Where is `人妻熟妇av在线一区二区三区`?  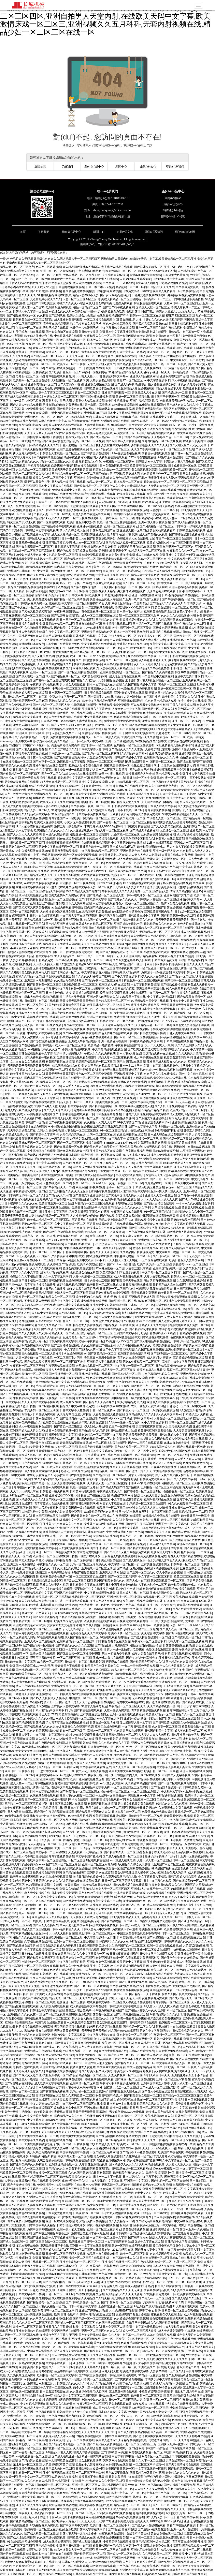 人妻熟妇av在线一区二区三区 is located at coordinates (166, 485).